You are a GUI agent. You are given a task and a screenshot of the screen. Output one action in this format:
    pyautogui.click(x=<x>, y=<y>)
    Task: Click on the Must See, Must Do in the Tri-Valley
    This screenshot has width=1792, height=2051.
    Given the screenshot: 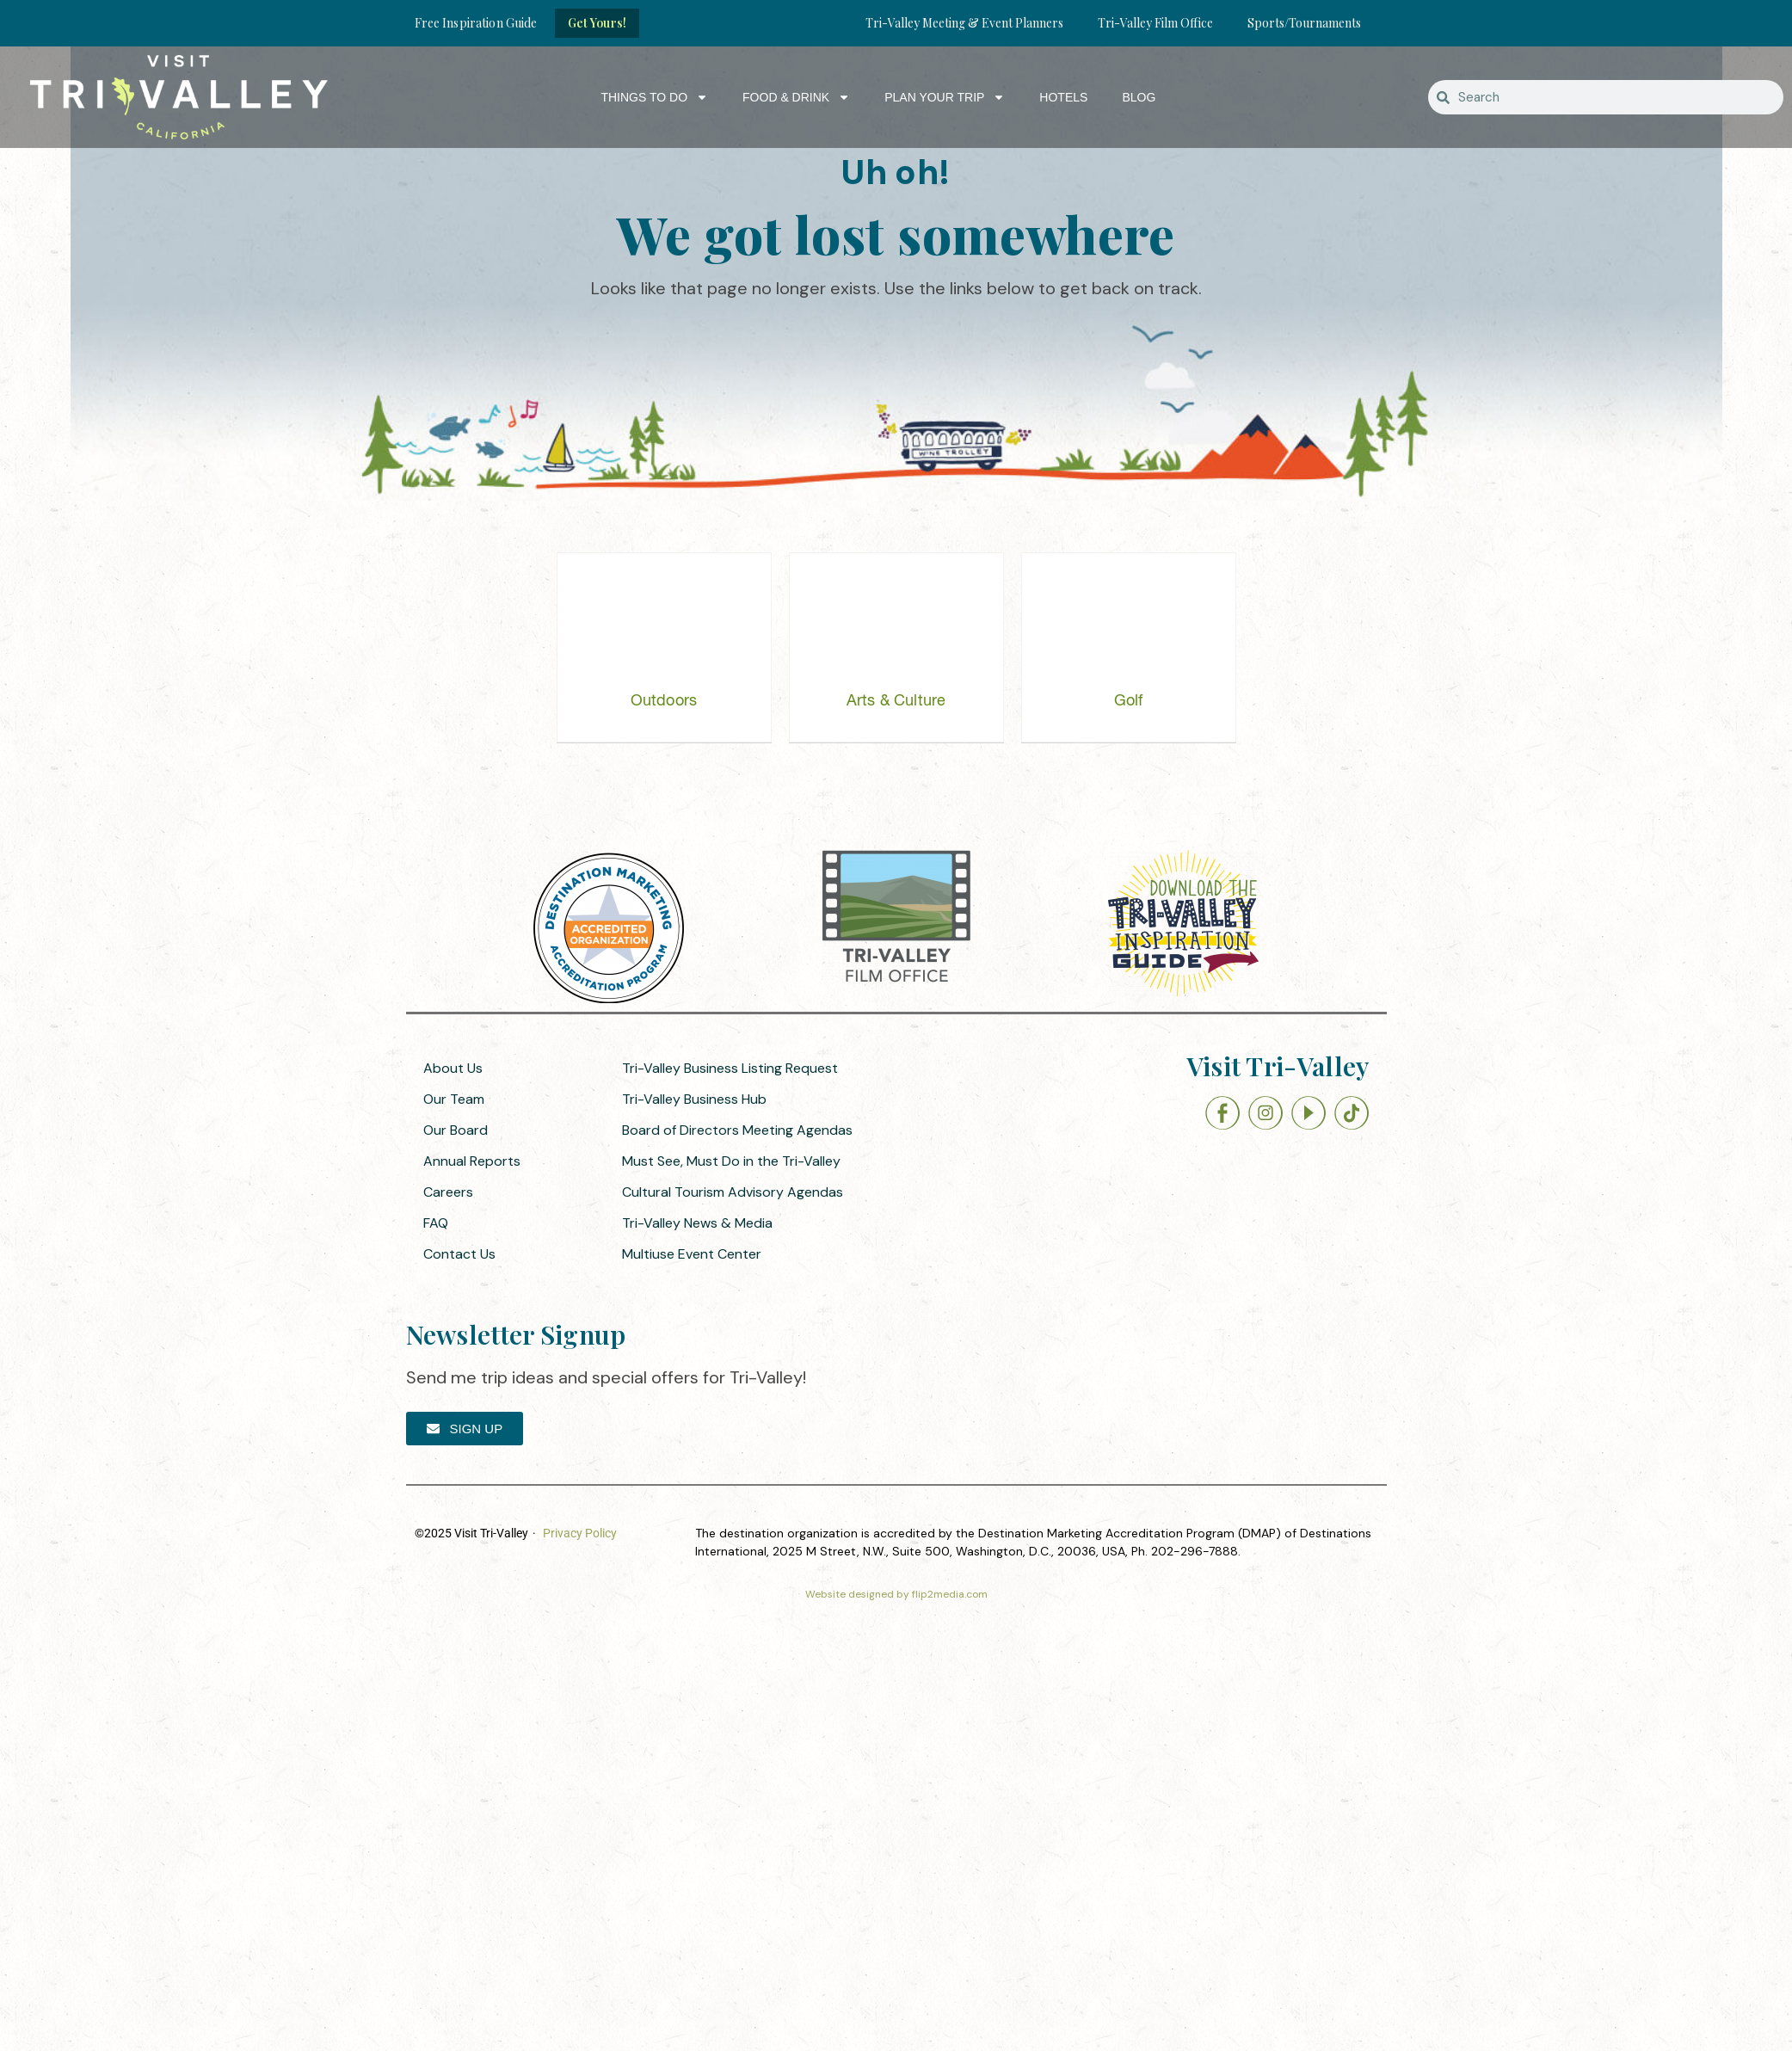 What is the action you would take?
    pyautogui.click(x=731, y=1161)
    